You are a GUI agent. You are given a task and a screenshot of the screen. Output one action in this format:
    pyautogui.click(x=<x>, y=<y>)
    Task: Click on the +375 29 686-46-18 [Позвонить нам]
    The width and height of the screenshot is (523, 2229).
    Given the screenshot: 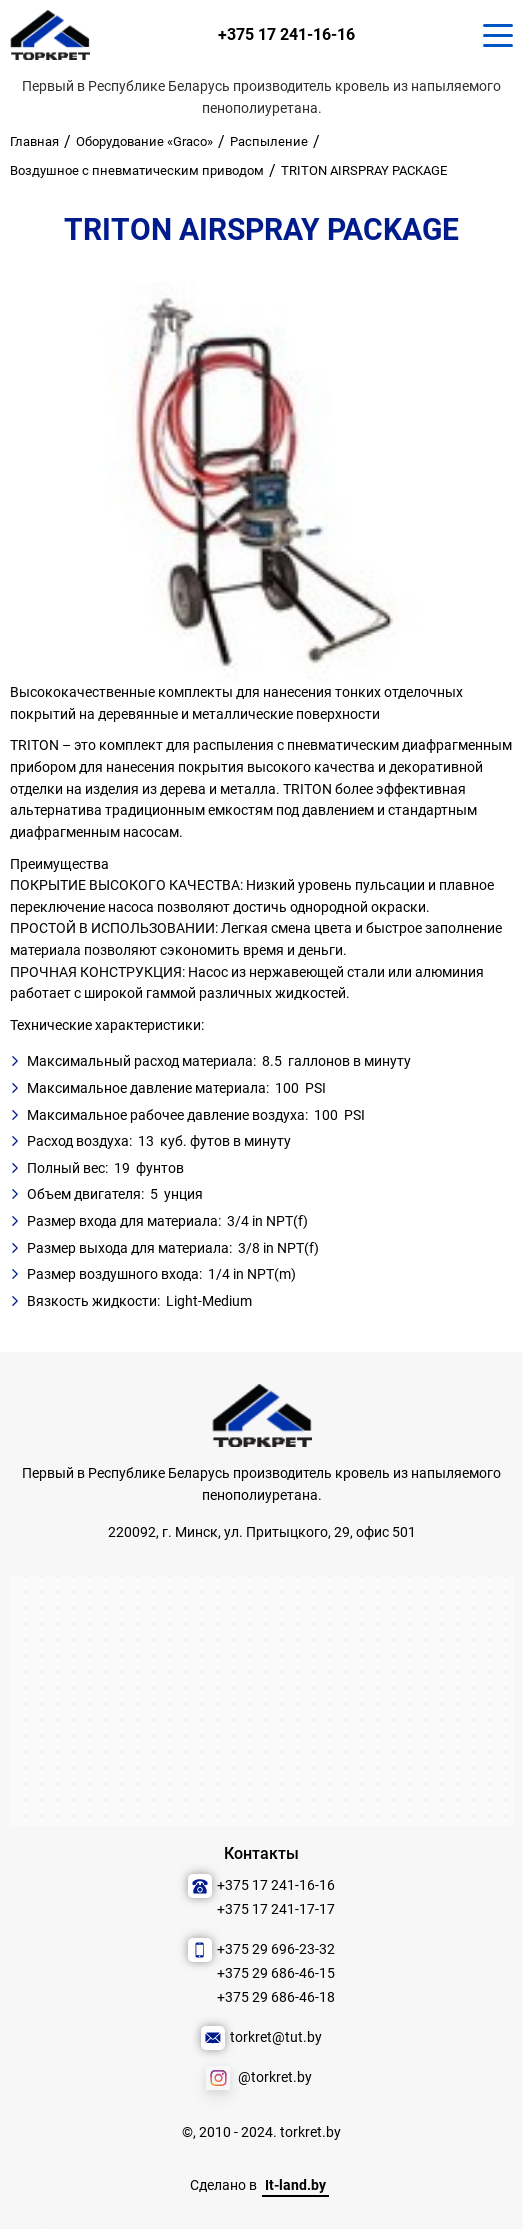 What is the action you would take?
    pyautogui.click(x=276, y=1997)
    